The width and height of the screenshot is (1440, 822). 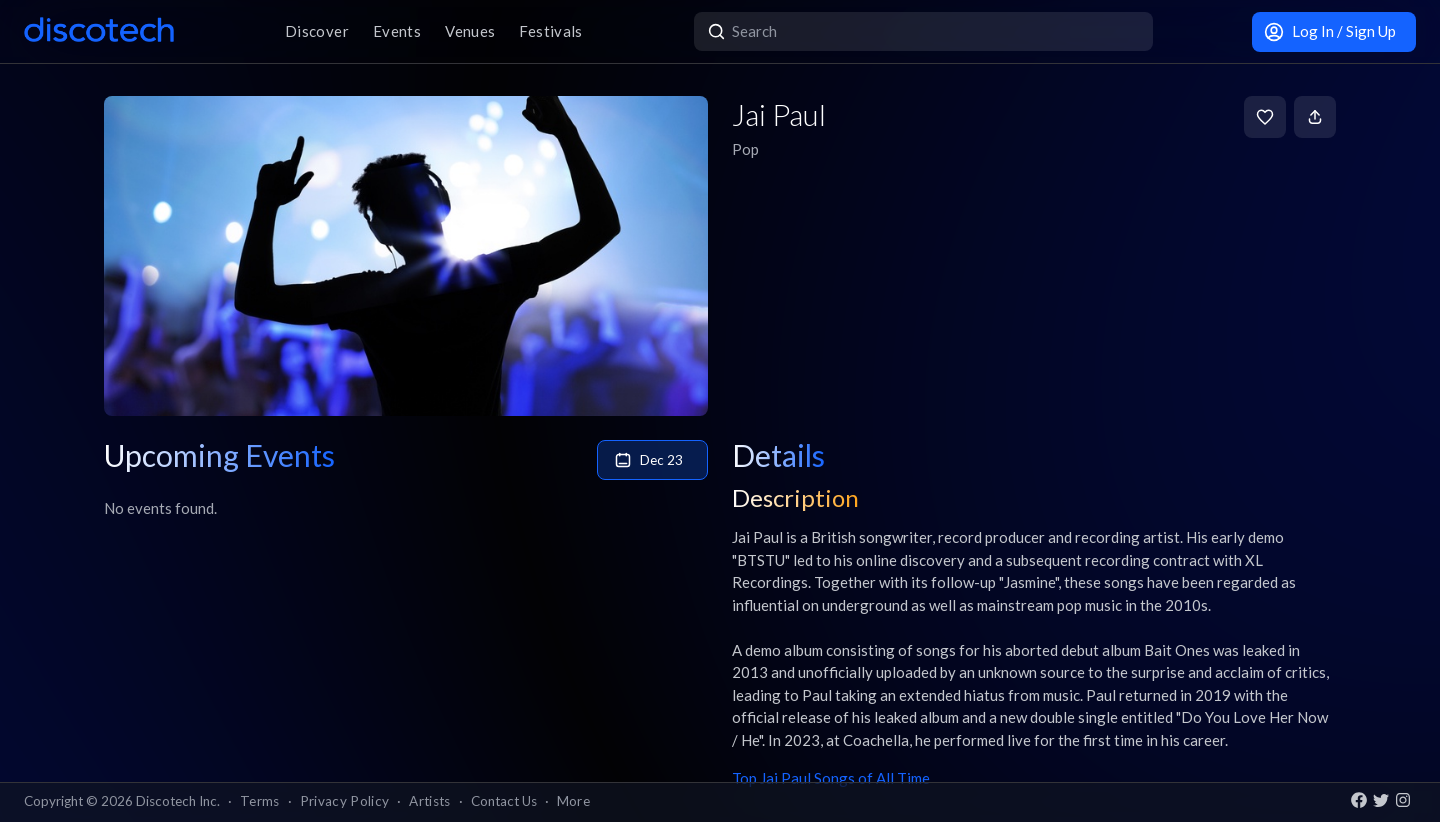 What do you see at coordinates (260, 801) in the screenshot?
I see `Terms` at bounding box center [260, 801].